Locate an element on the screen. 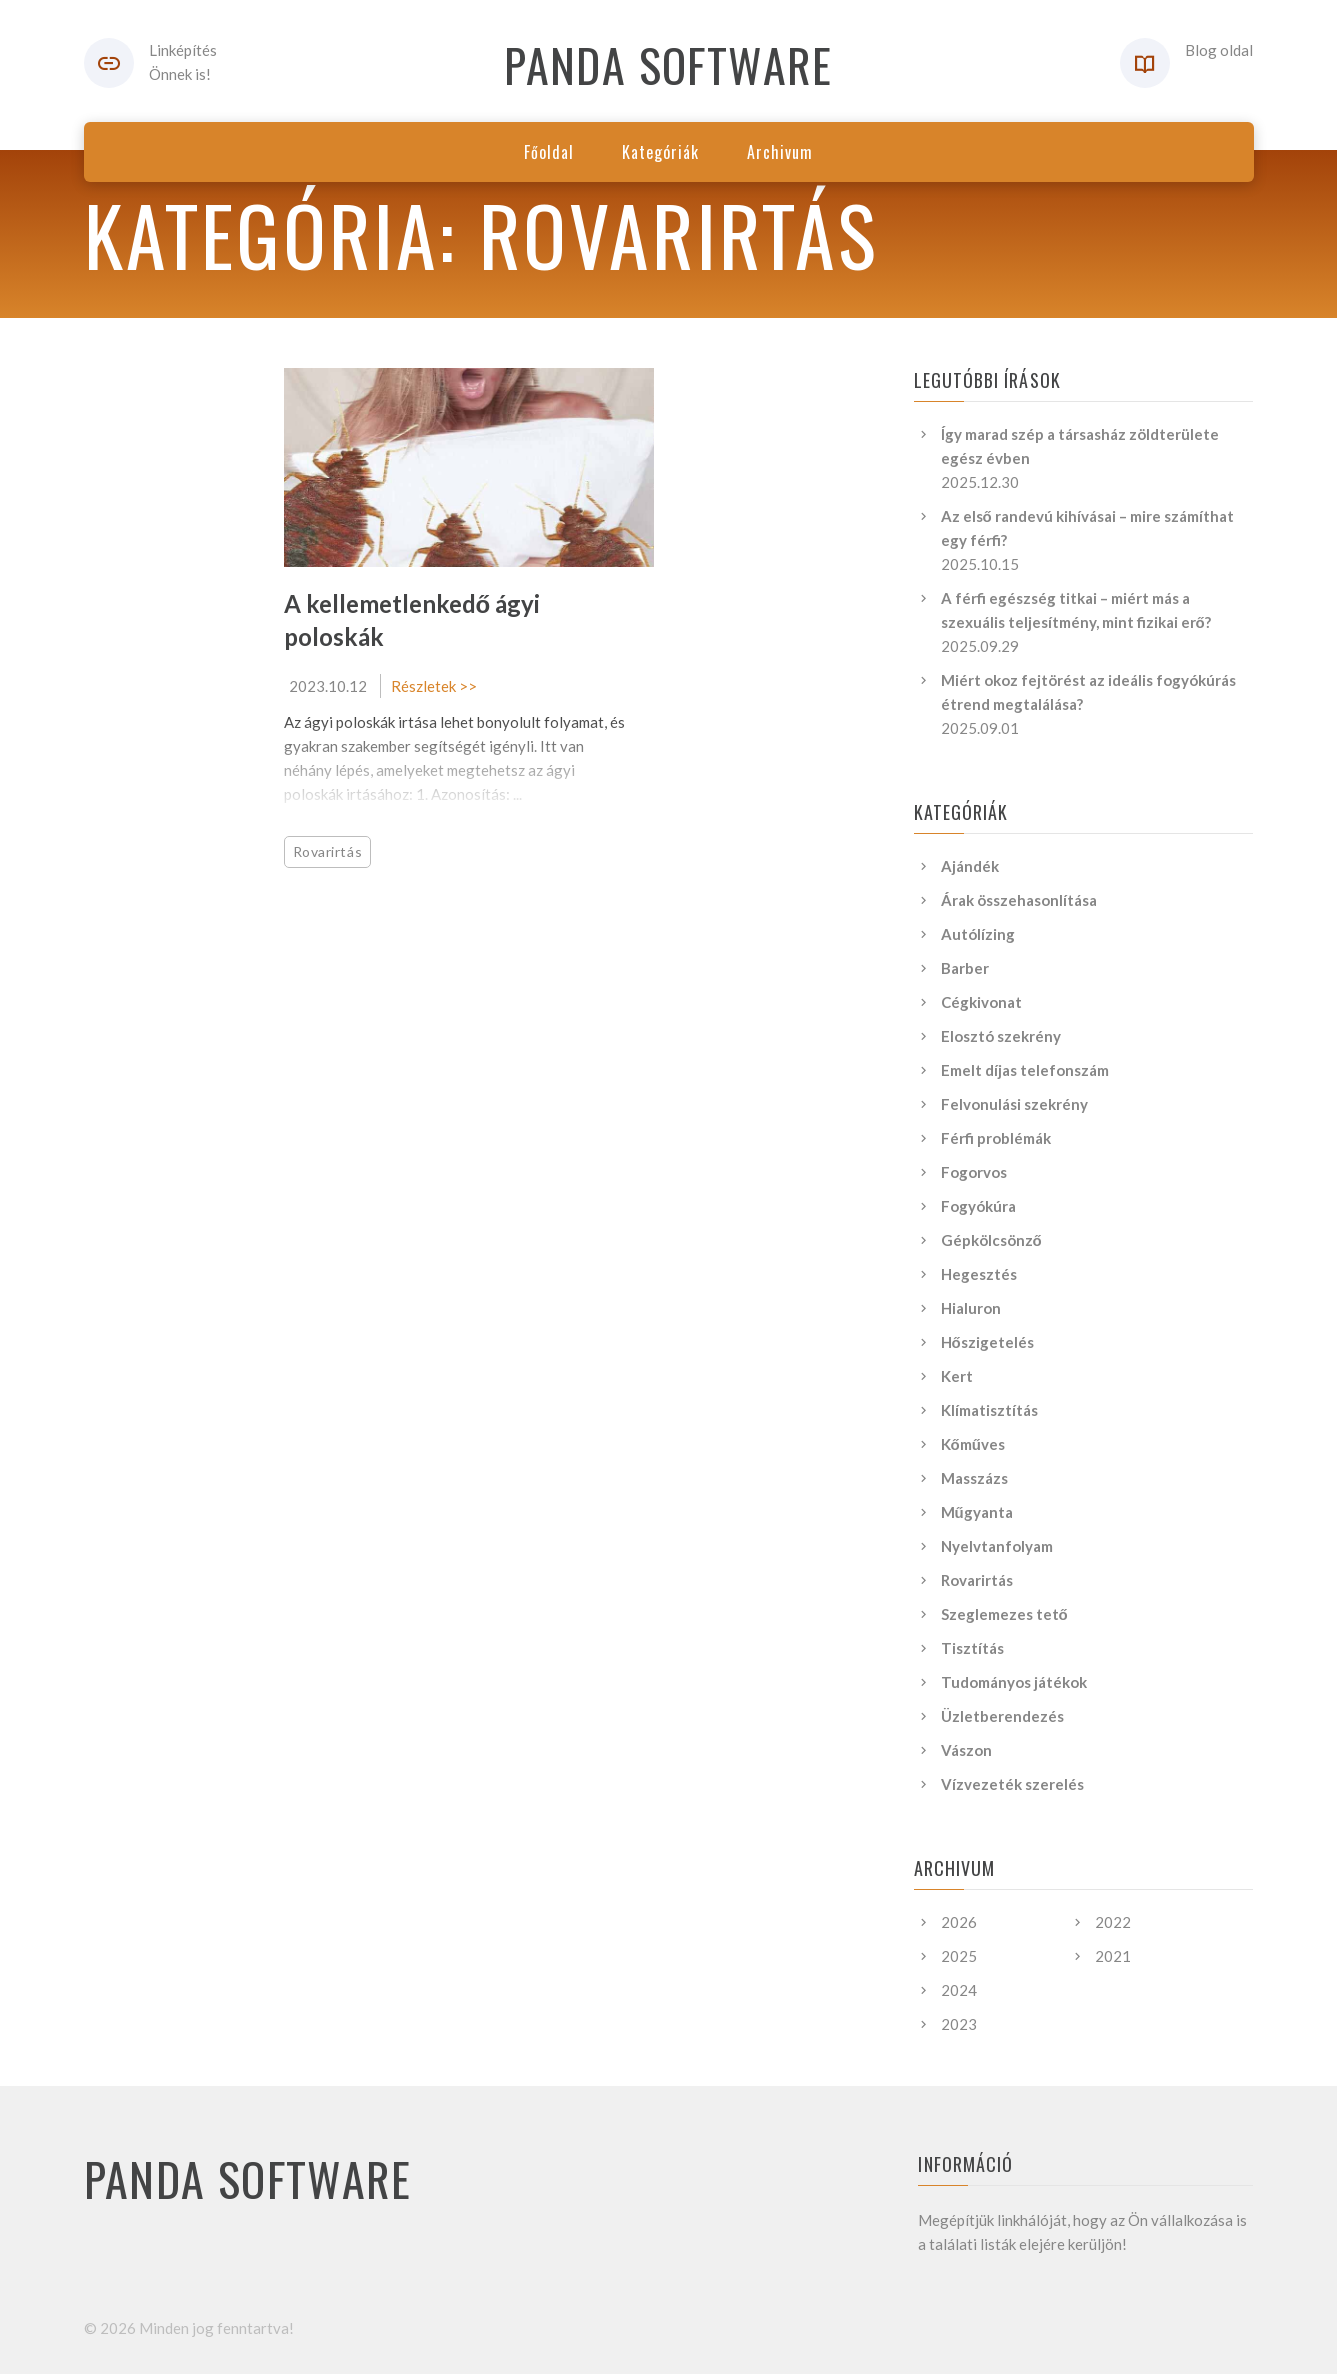  Cégkivonat is located at coordinates (981, 1002).